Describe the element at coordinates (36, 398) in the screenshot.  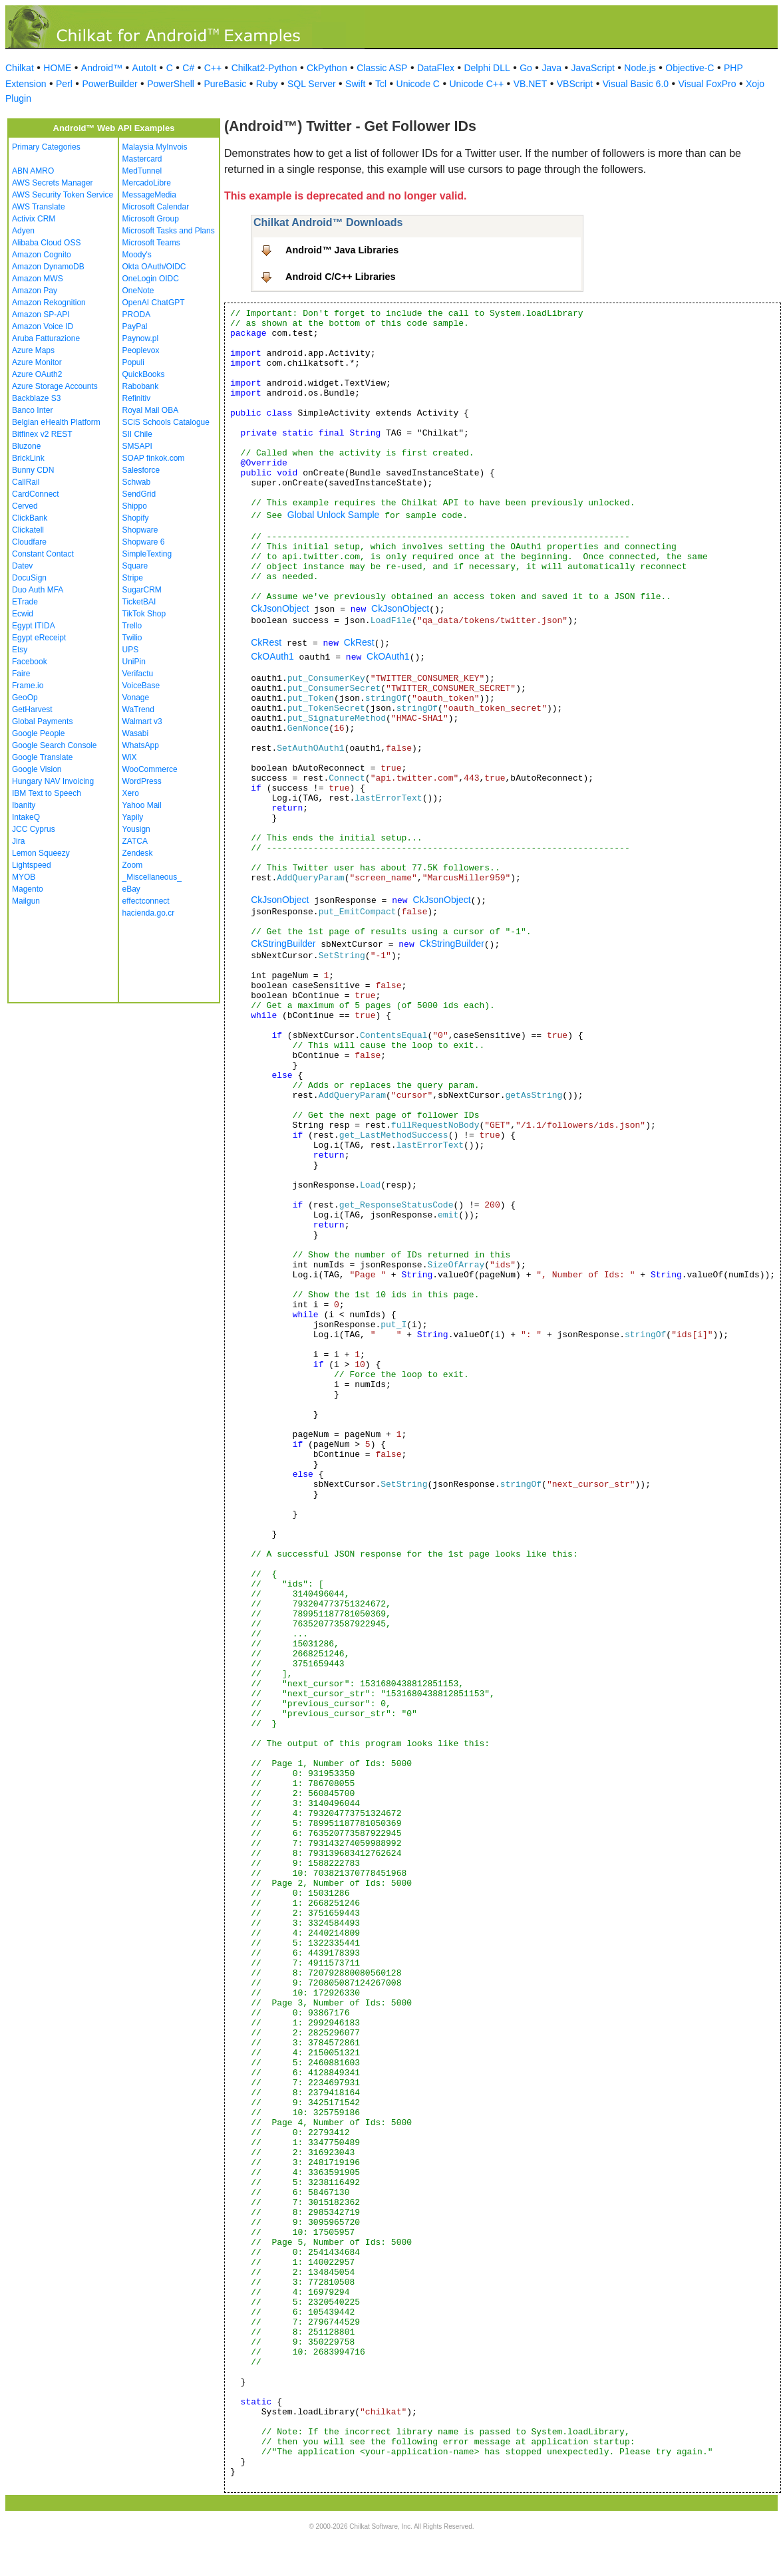
I see `Backblaze S3` at that location.